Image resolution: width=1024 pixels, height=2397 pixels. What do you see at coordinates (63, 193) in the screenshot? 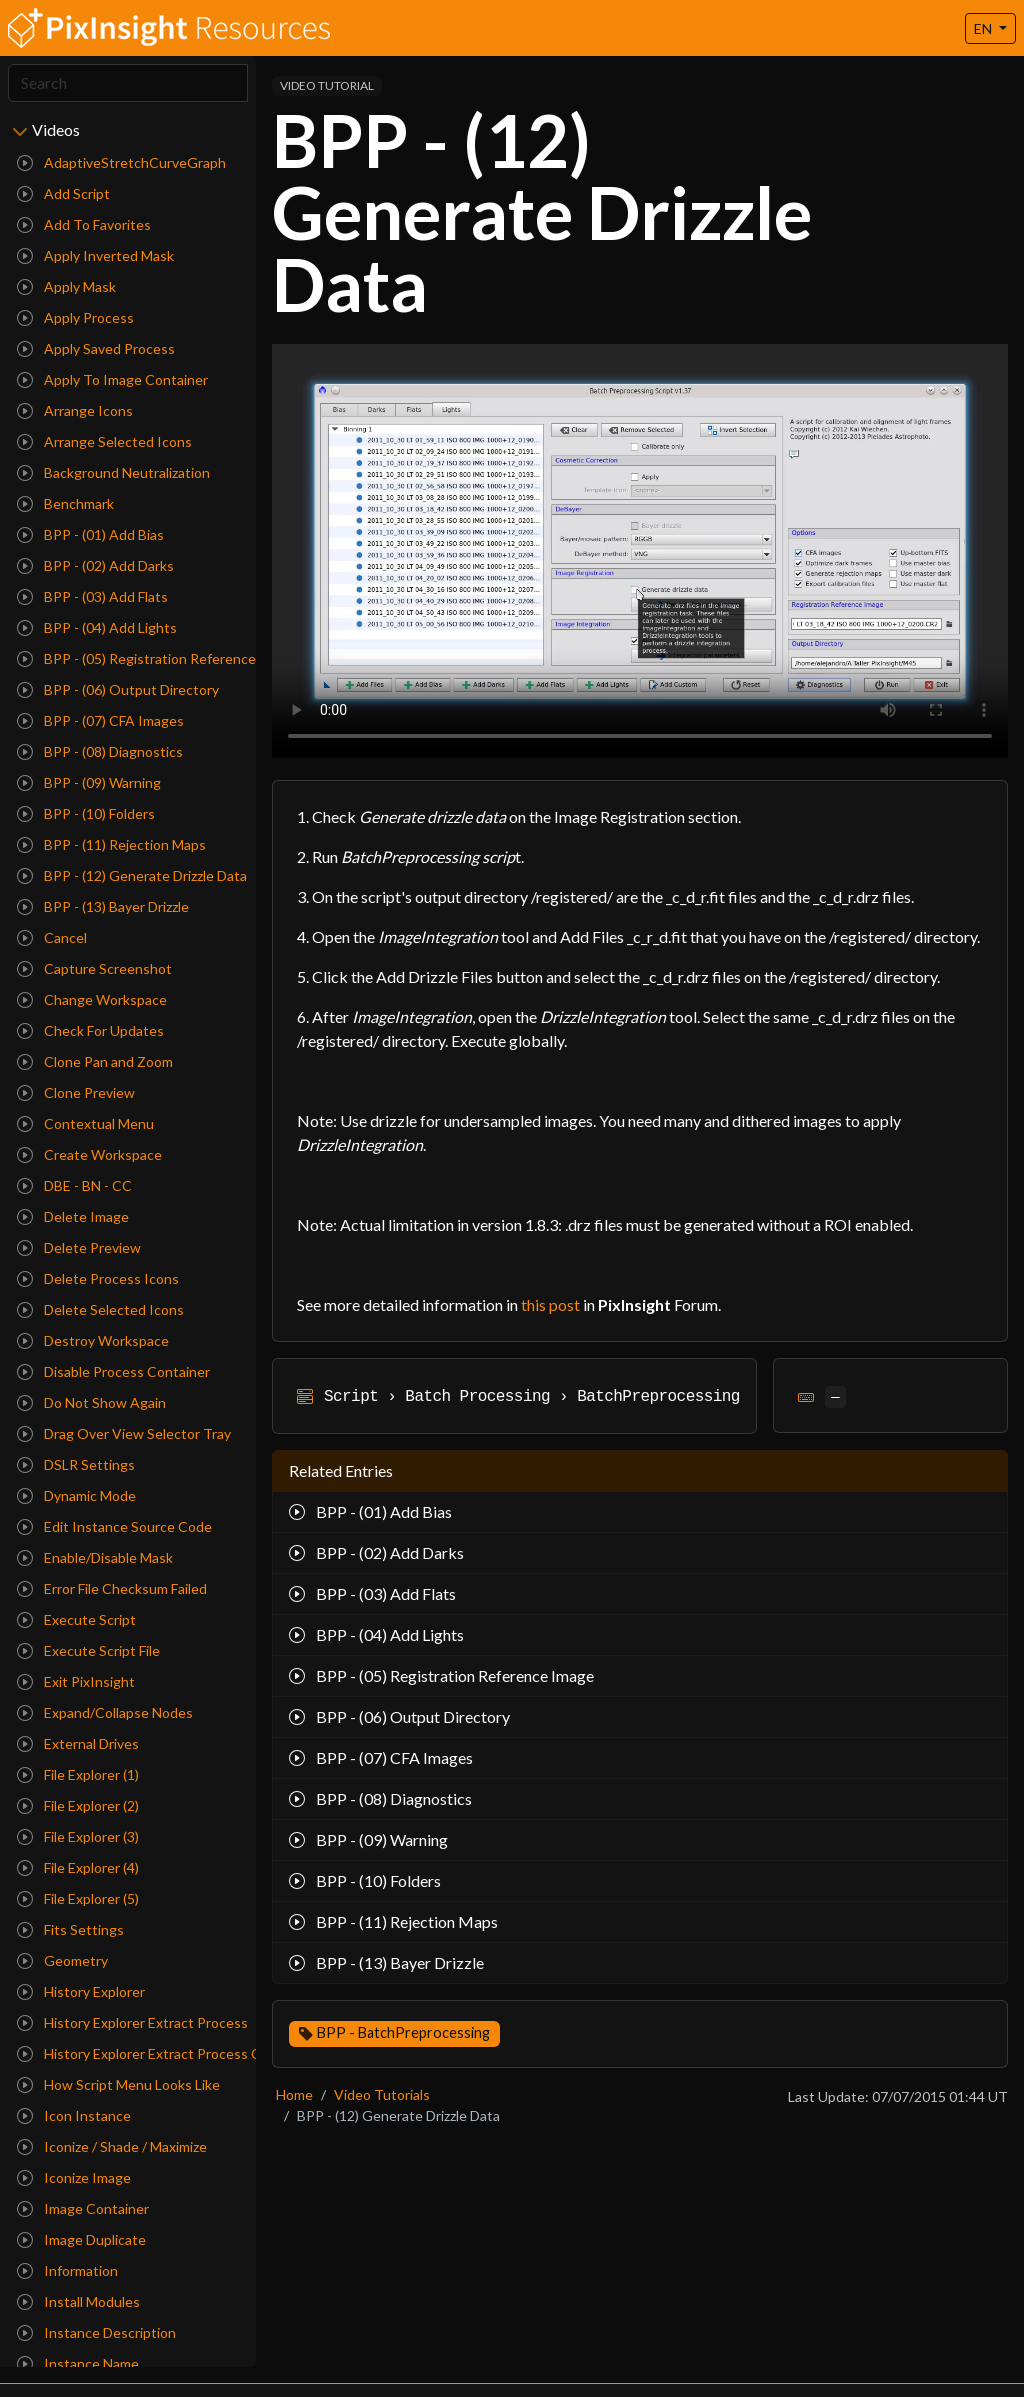
I see `Add Script` at bounding box center [63, 193].